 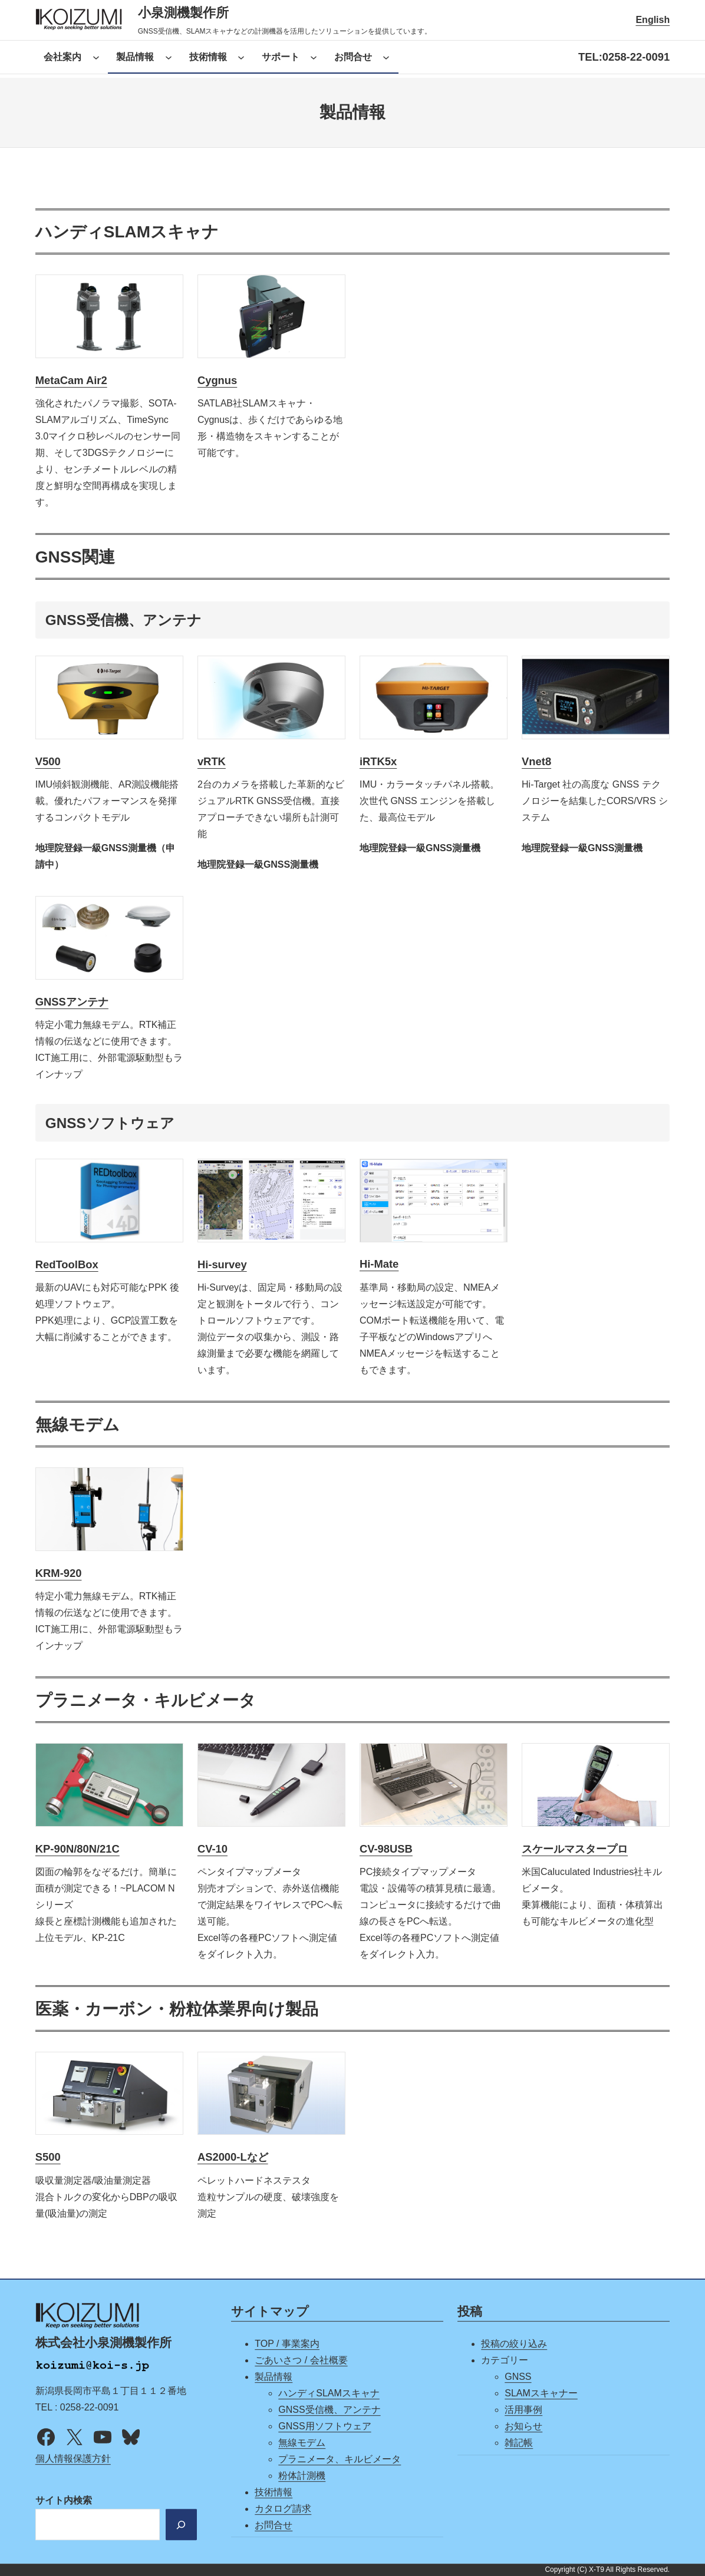 What do you see at coordinates (536, 761) in the screenshot?
I see `Vnet8` at bounding box center [536, 761].